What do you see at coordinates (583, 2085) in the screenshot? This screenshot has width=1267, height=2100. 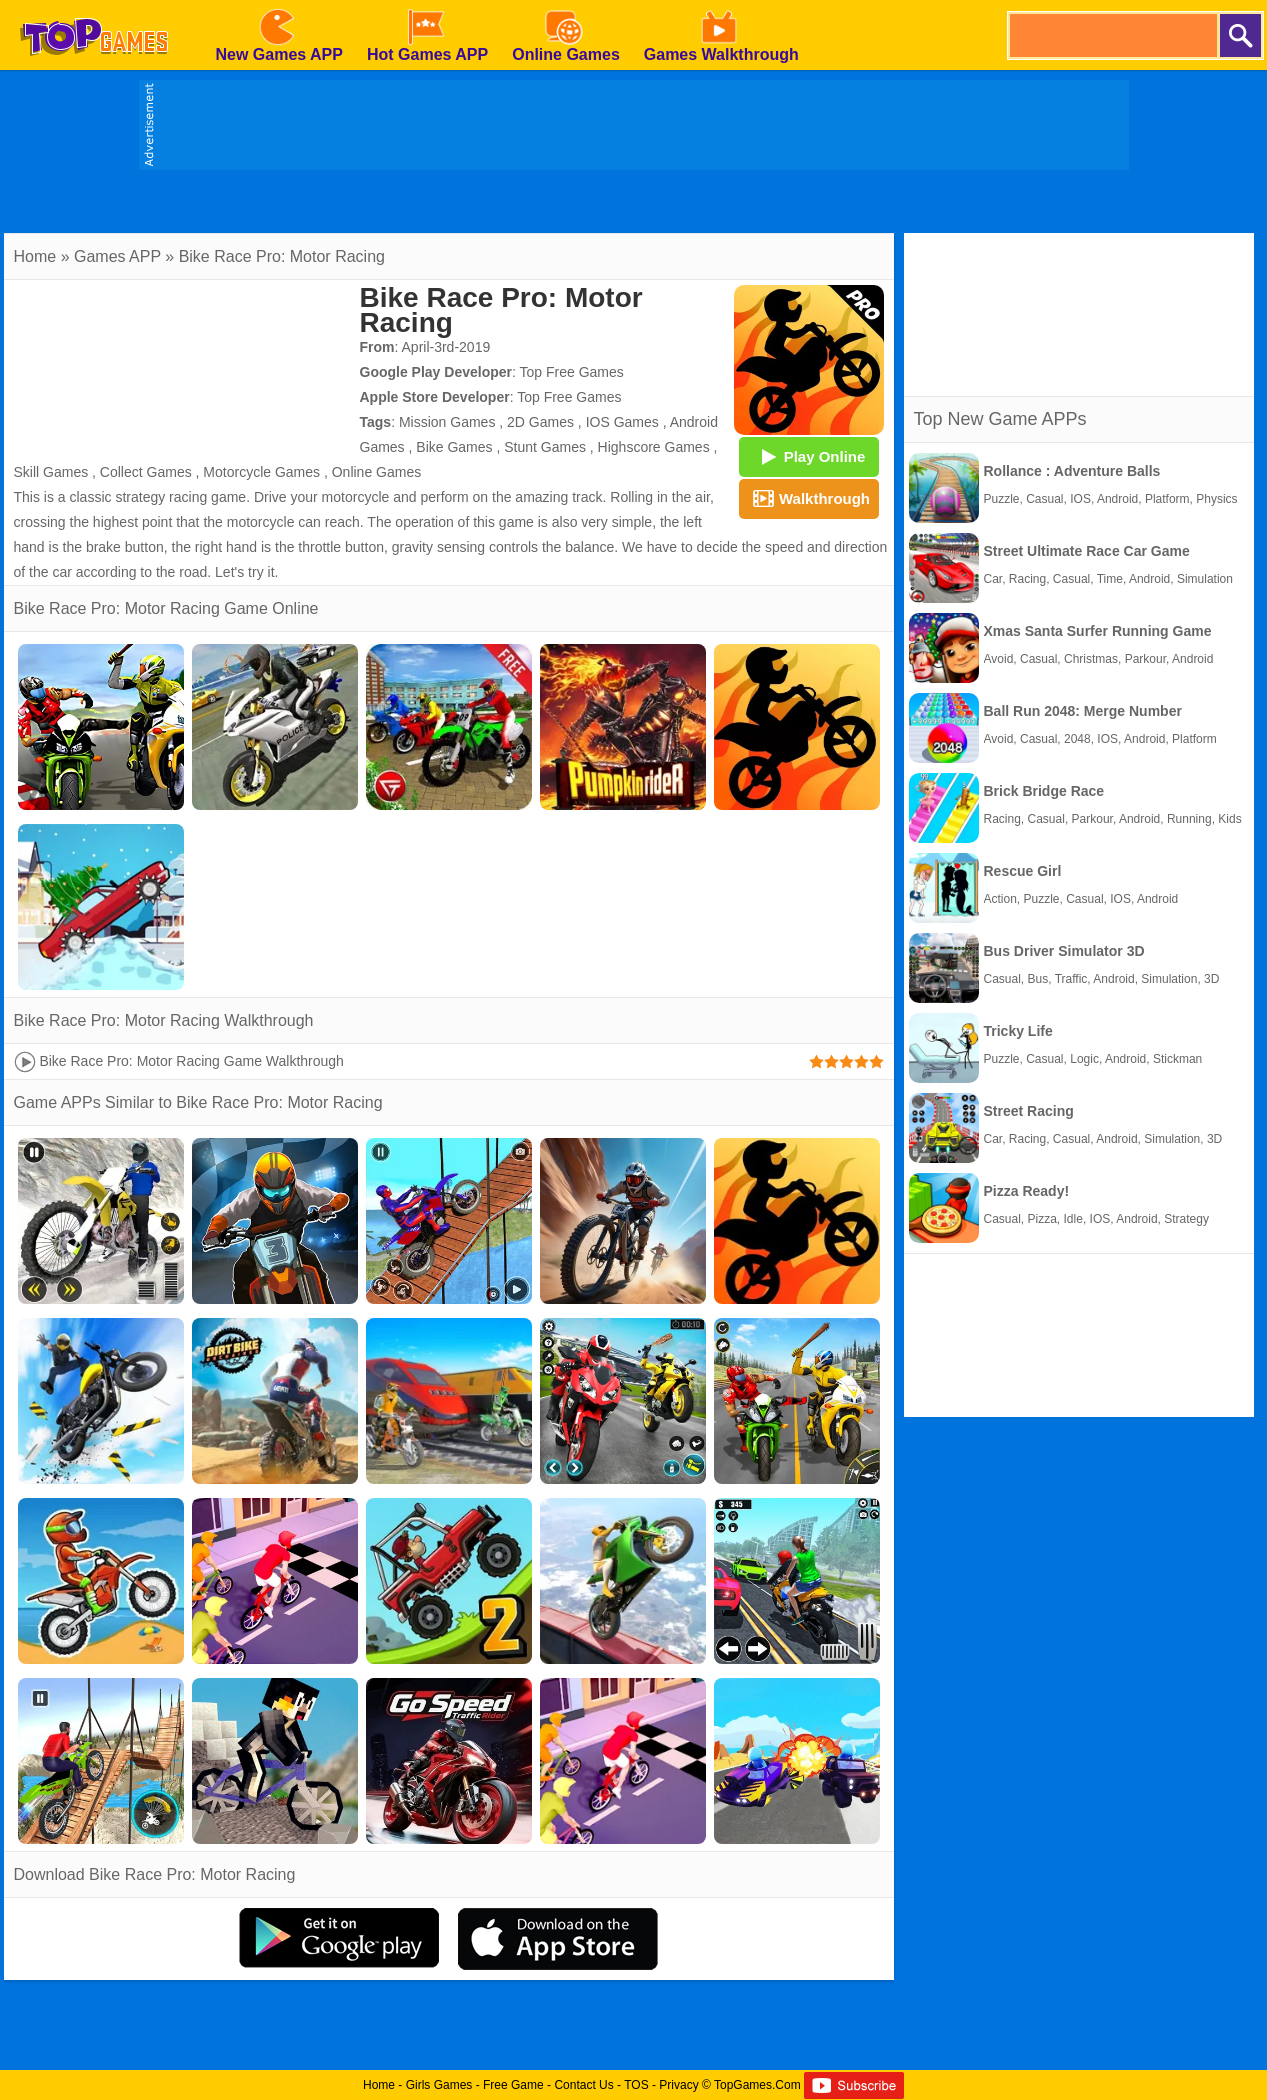 I see `Contact Us` at bounding box center [583, 2085].